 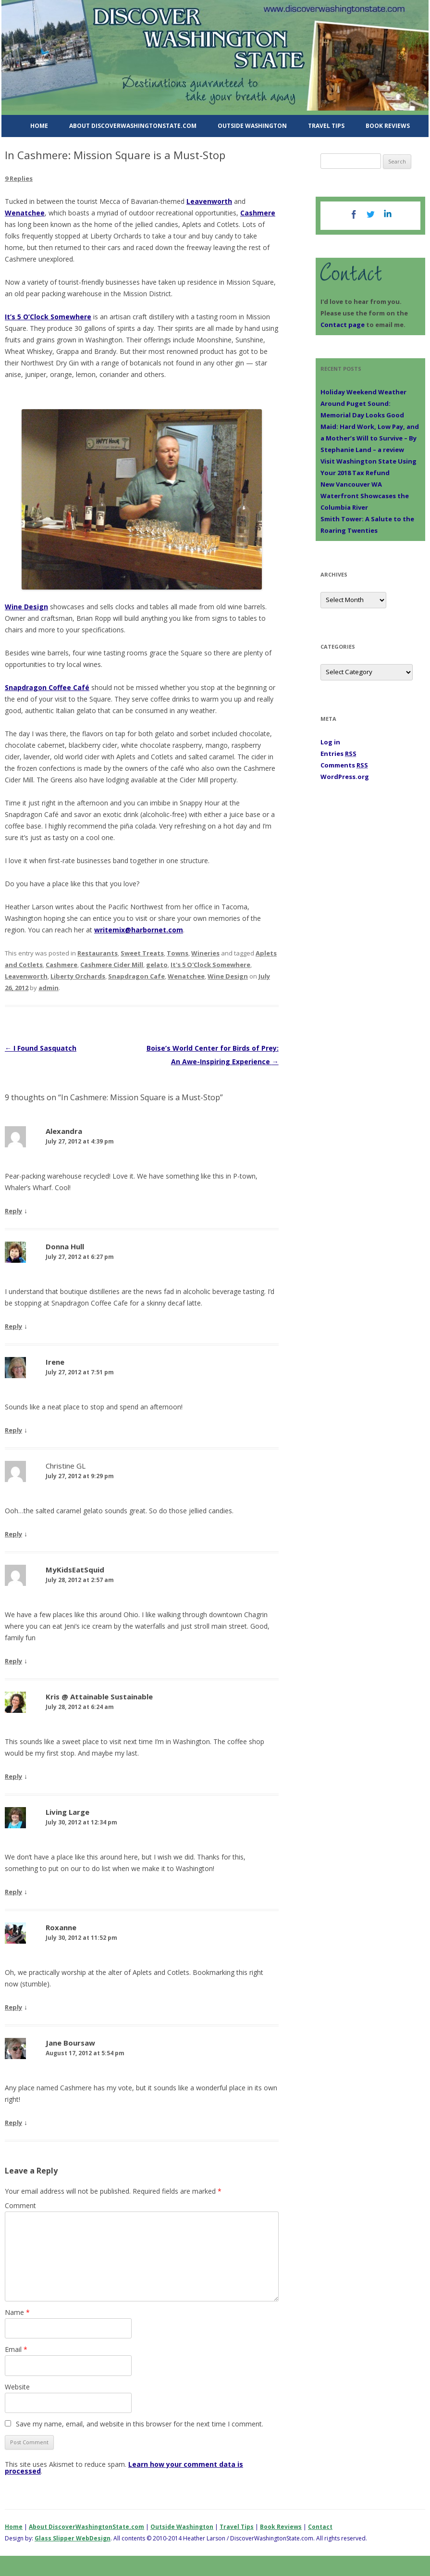 What do you see at coordinates (344, 776) in the screenshot?
I see `WordPress.org` at bounding box center [344, 776].